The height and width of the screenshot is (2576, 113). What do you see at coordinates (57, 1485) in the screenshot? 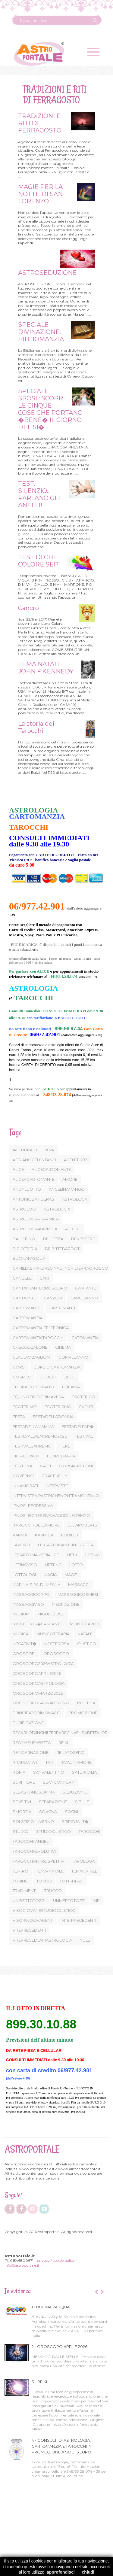
I see `INTERVISTE` at bounding box center [57, 1485].